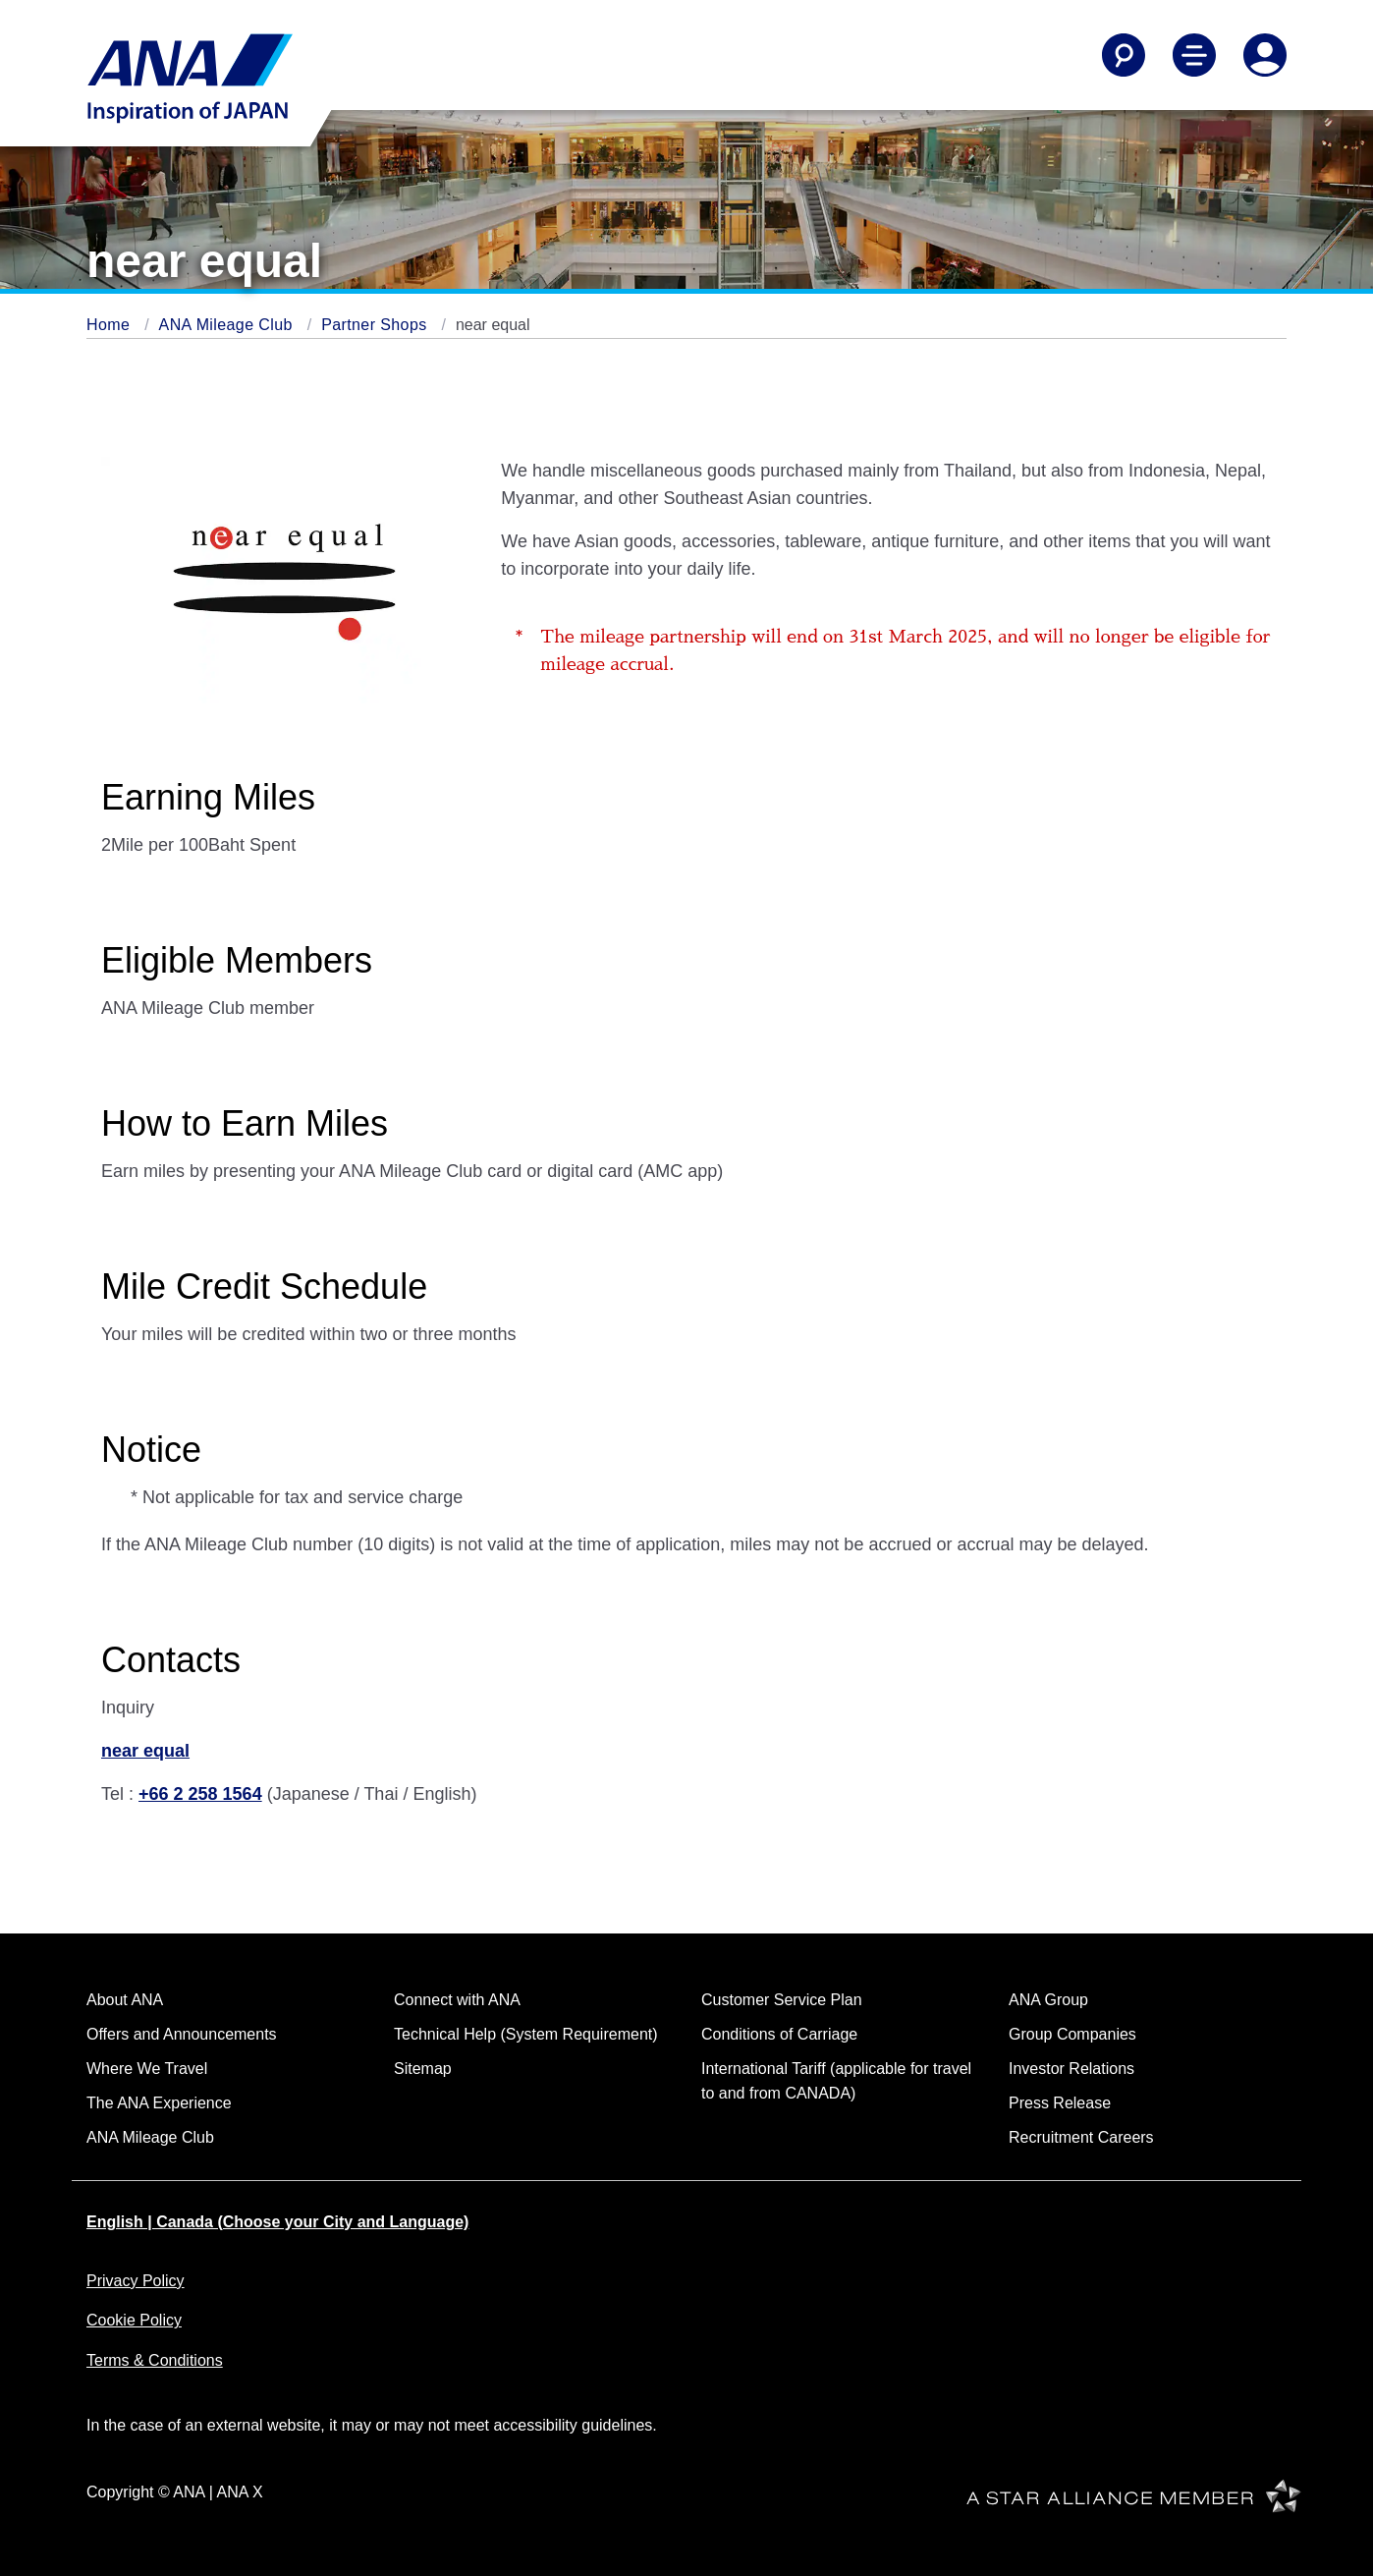 The image size is (1373, 2576). What do you see at coordinates (181, 2034) in the screenshot?
I see `Offers and Announcements` at bounding box center [181, 2034].